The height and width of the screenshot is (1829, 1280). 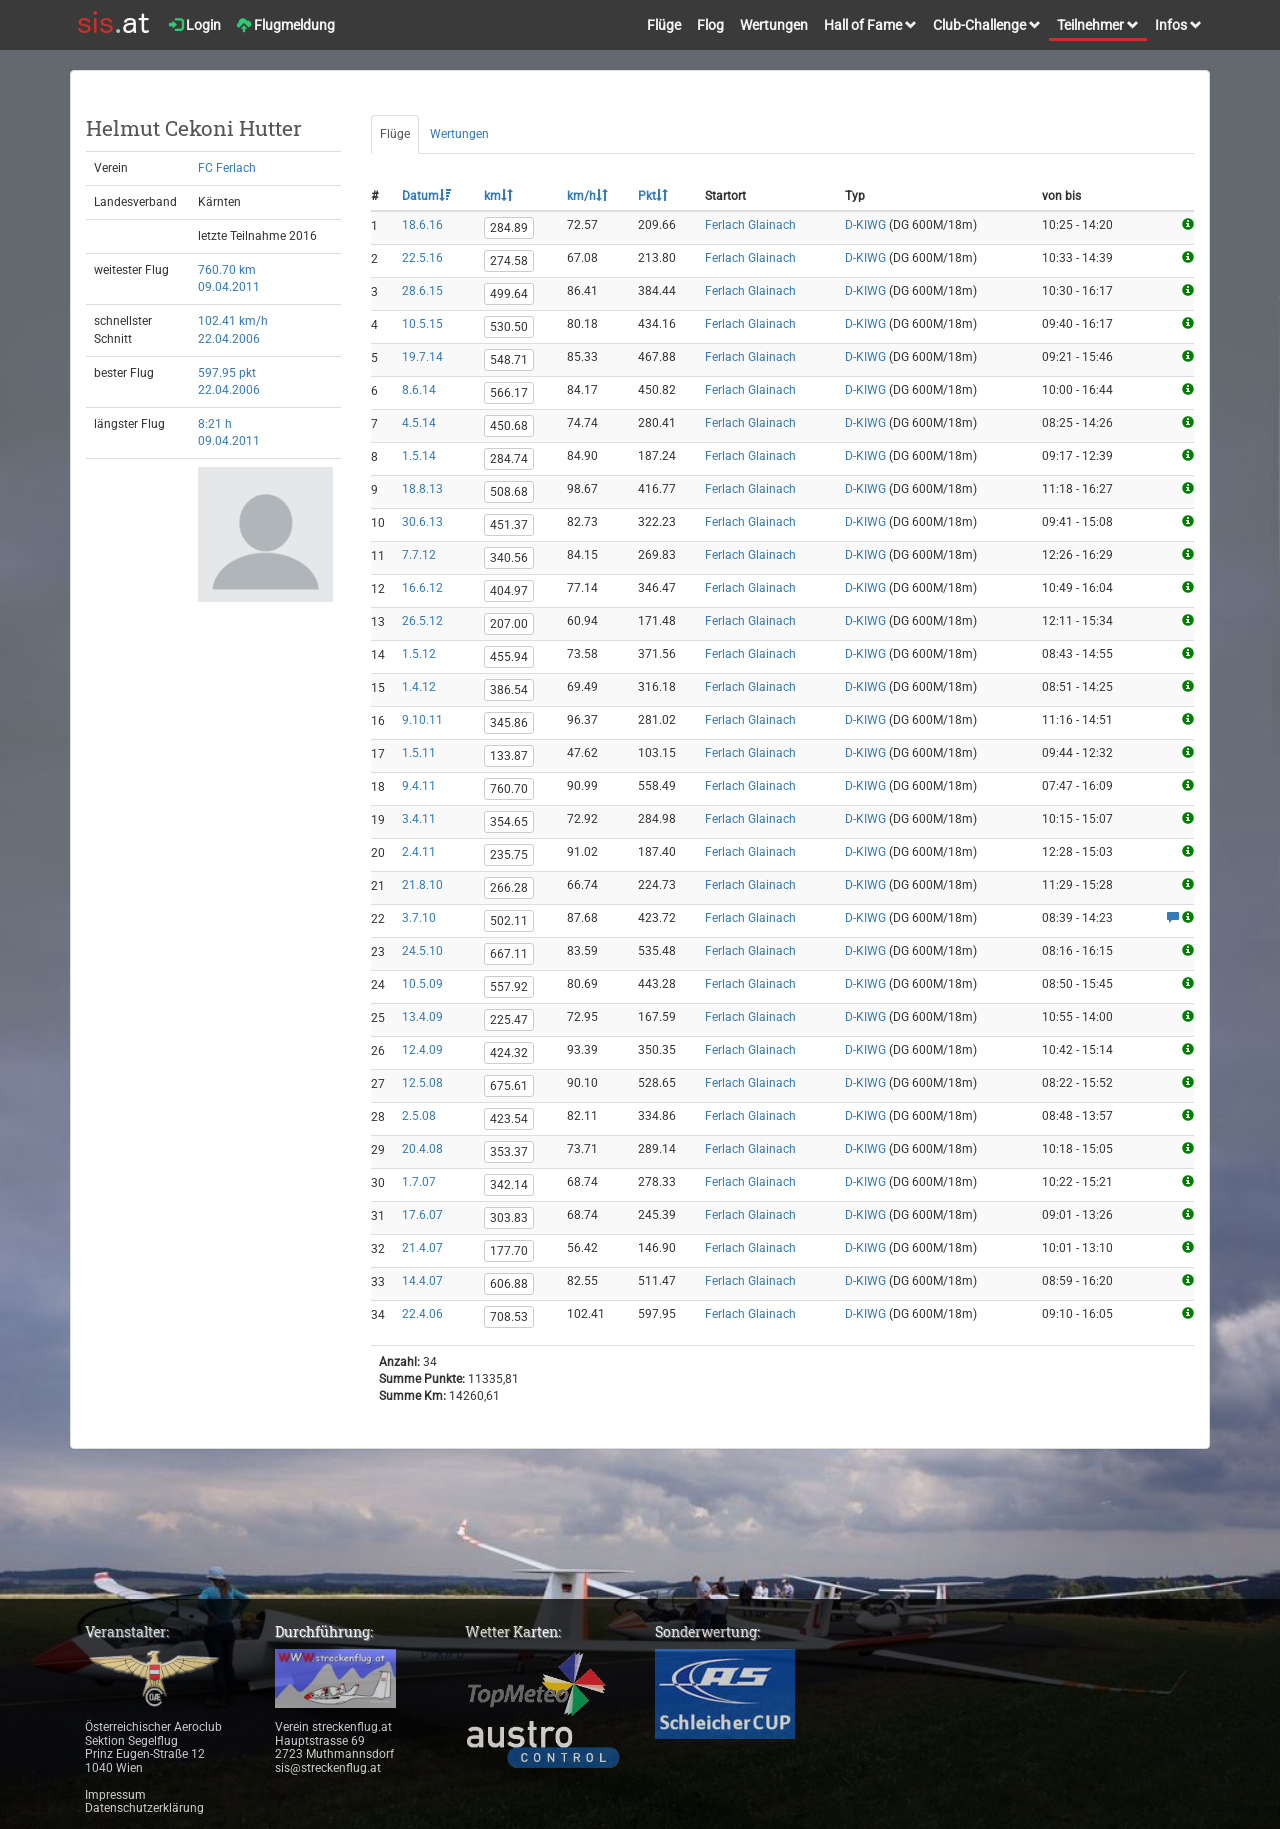 I want to click on 13.4.09, so click(x=422, y=1017).